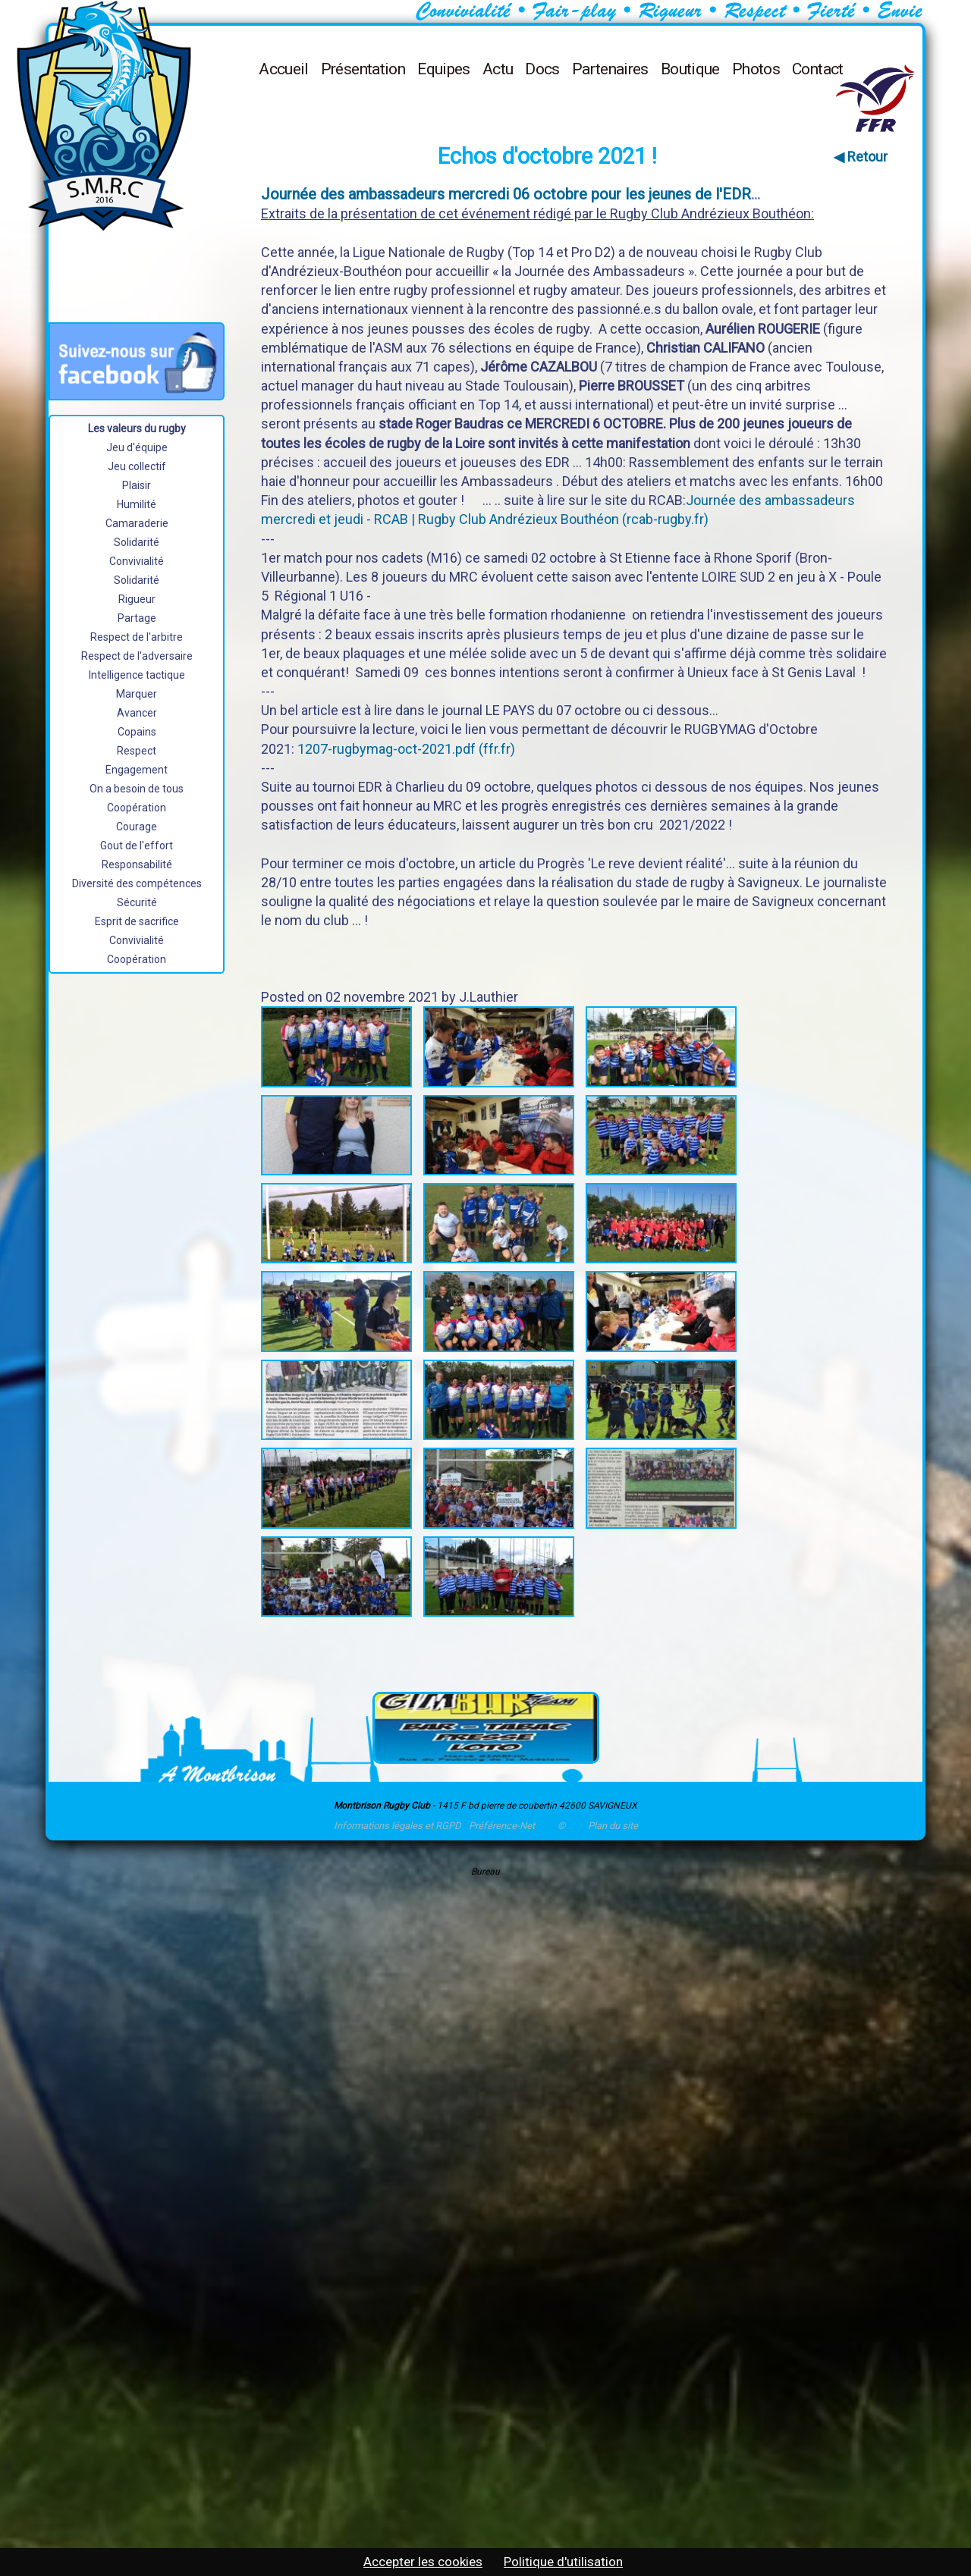 The height and width of the screenshot is (2576, 971). Describe the element at coordinates (363, 69) in the screenshot. I see `Présentation` at that location.